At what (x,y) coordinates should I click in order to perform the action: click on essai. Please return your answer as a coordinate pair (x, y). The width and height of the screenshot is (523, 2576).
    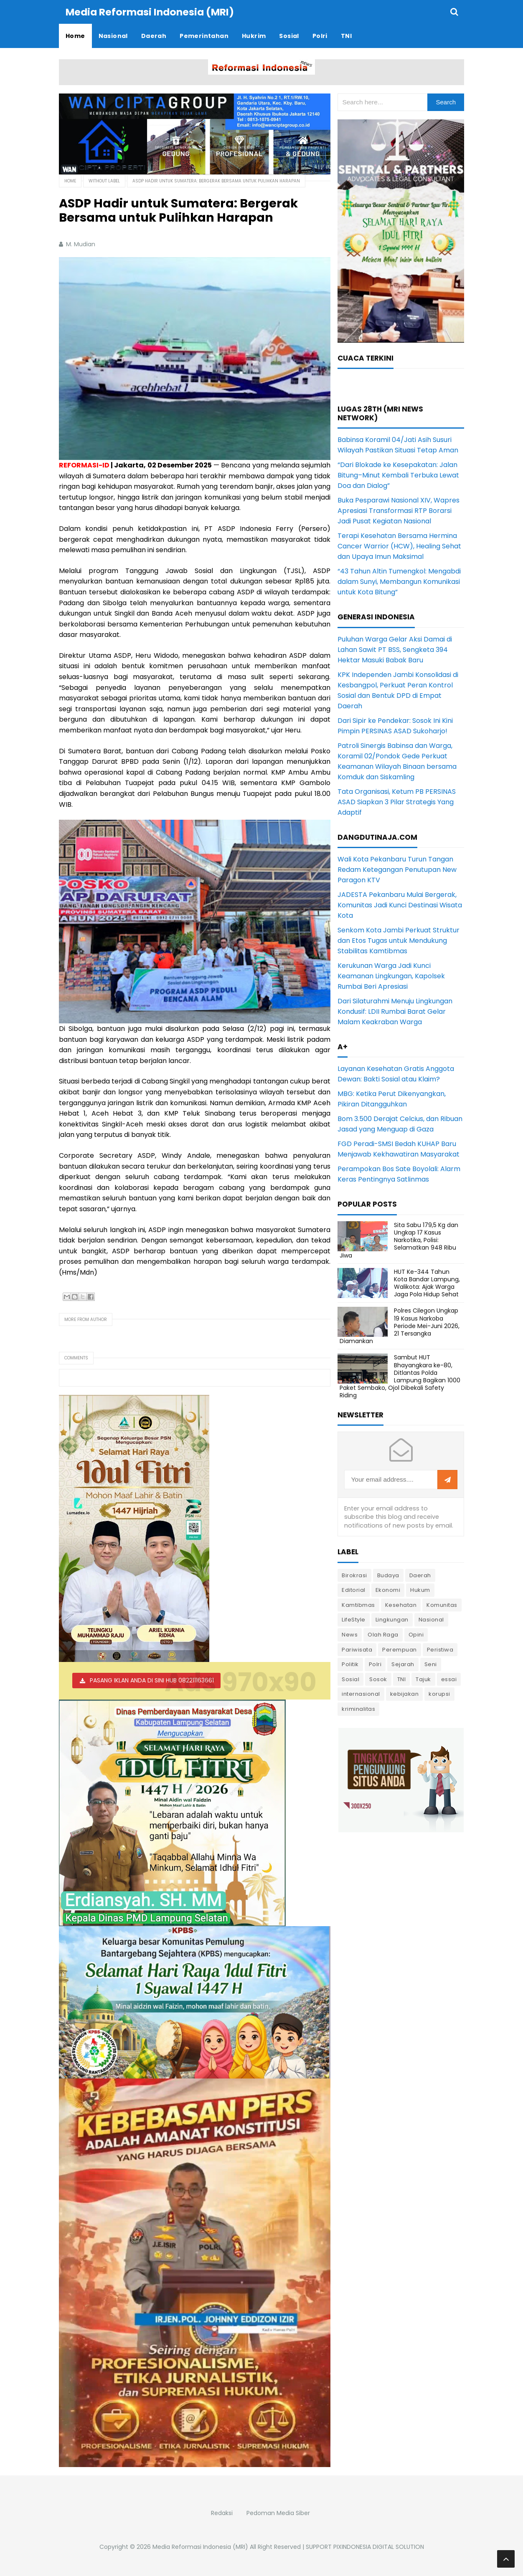
    Looking at the image, I should click on (449, 1679).